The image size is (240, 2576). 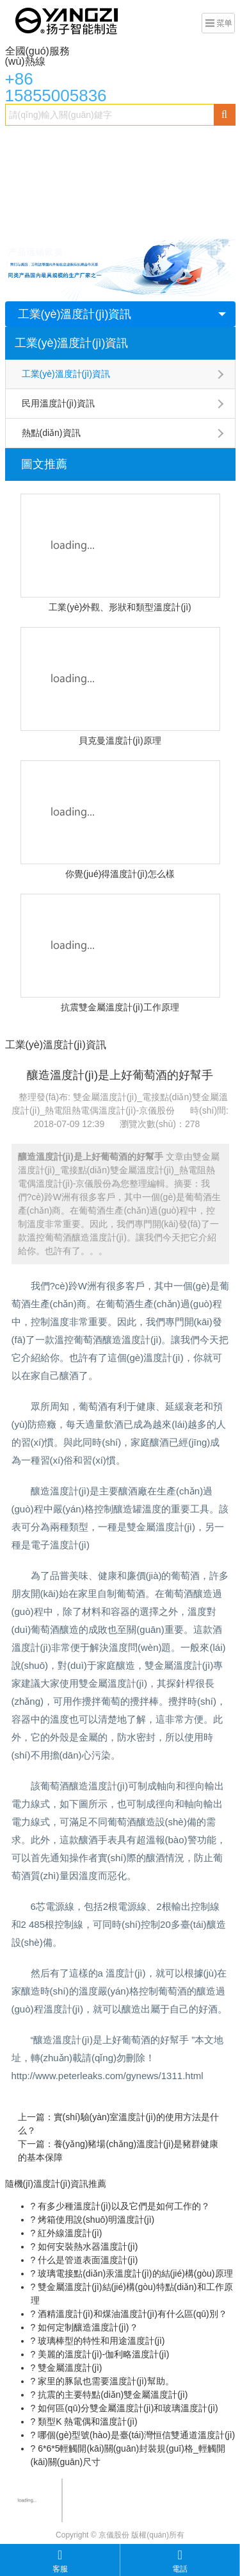 What do you see at coordinates (99, 2341) in the screenshot?
I see `玻璃棒型的特性和用途溫度計(jì)` at bounding box center [99, 2341].